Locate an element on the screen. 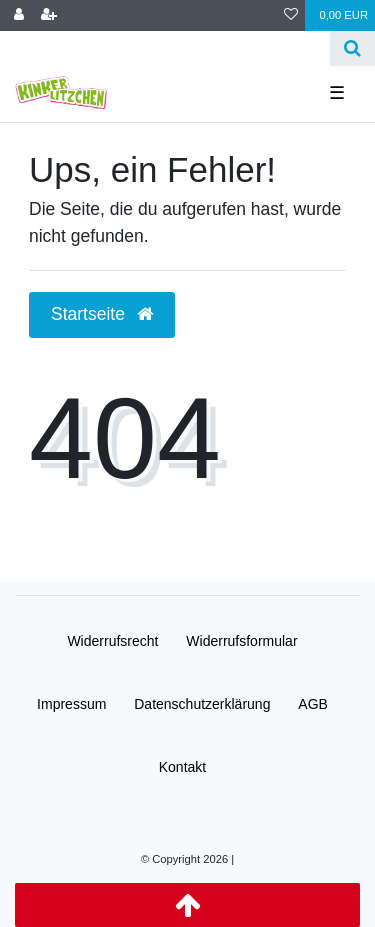 Image resolution: width=375 pixels, height=927 pixels. AGB is located at coordinates (313, 704).